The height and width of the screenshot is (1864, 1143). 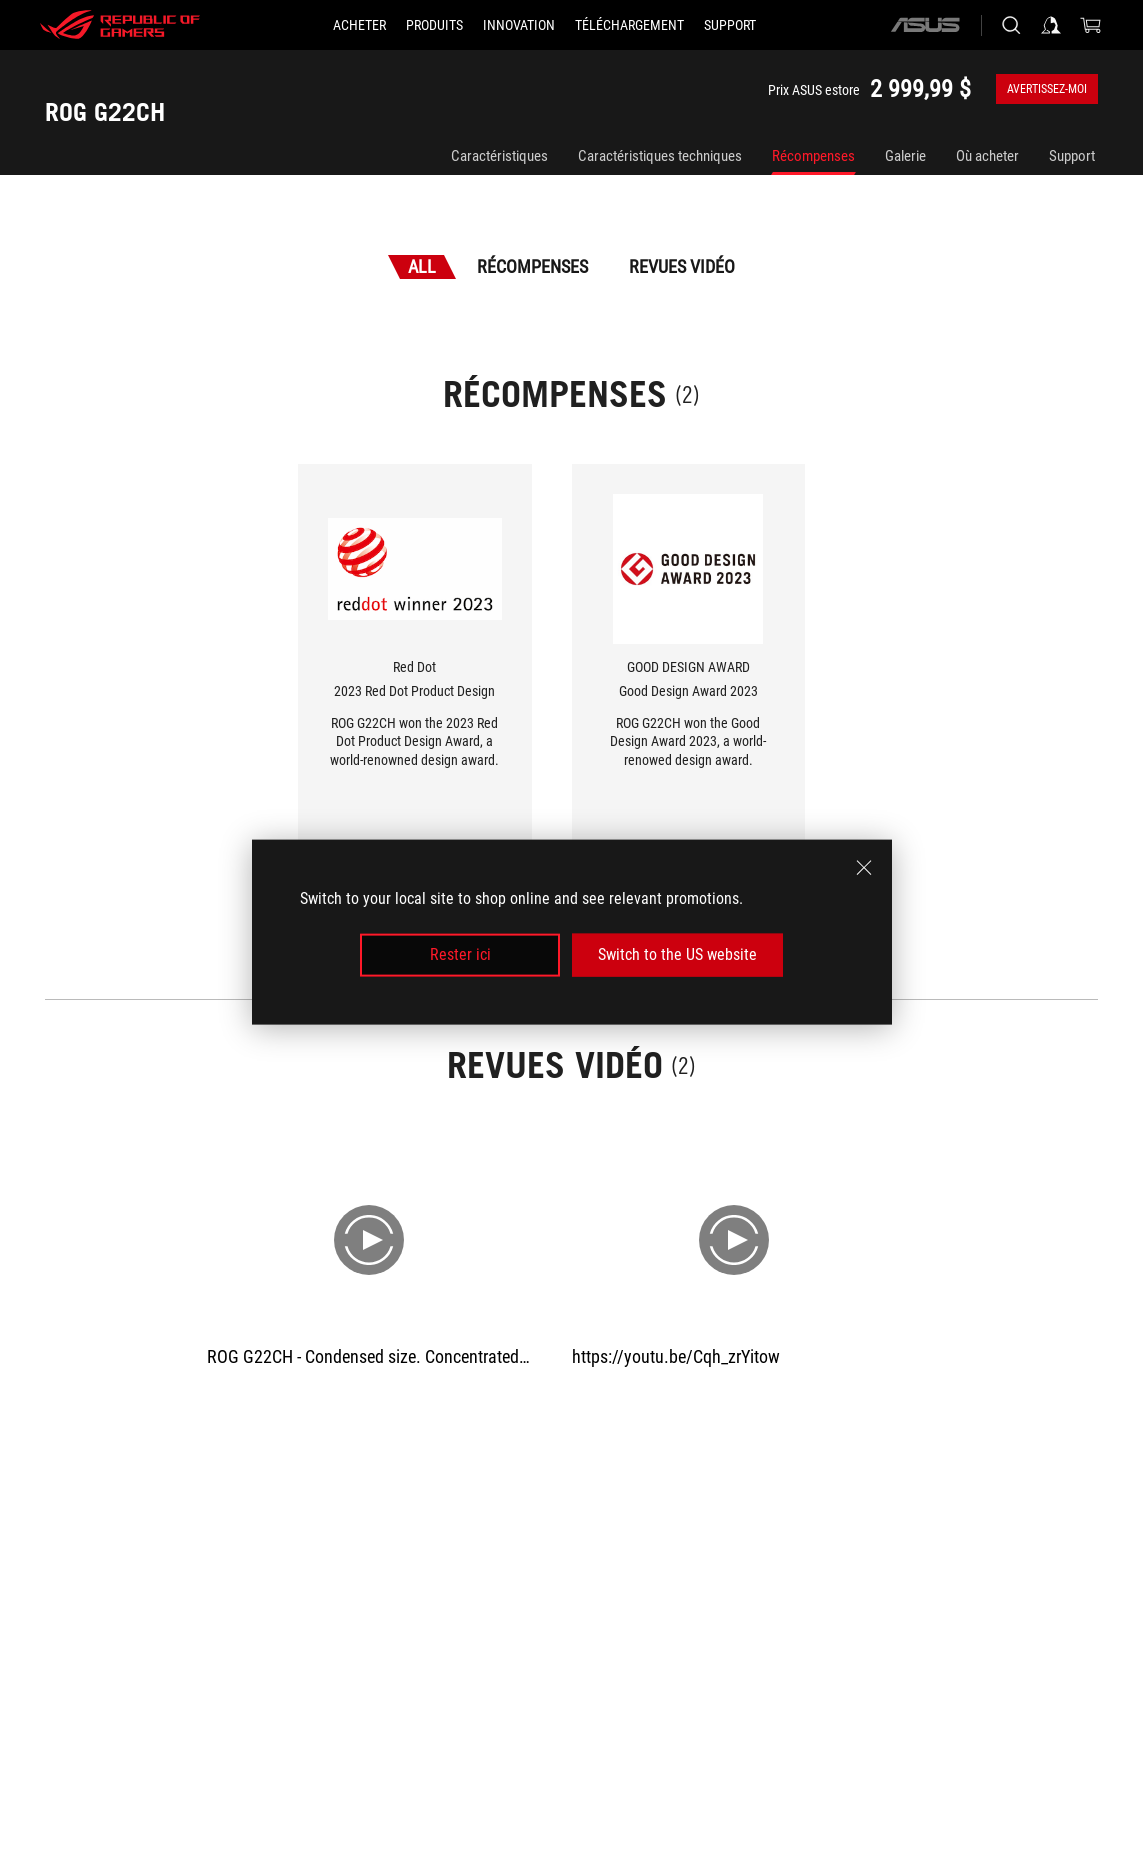 What do you see at coordinates (1091, 25) in the screenshot?
I see `[0 items in shopping cart]` at bounding box center [1091, 25].